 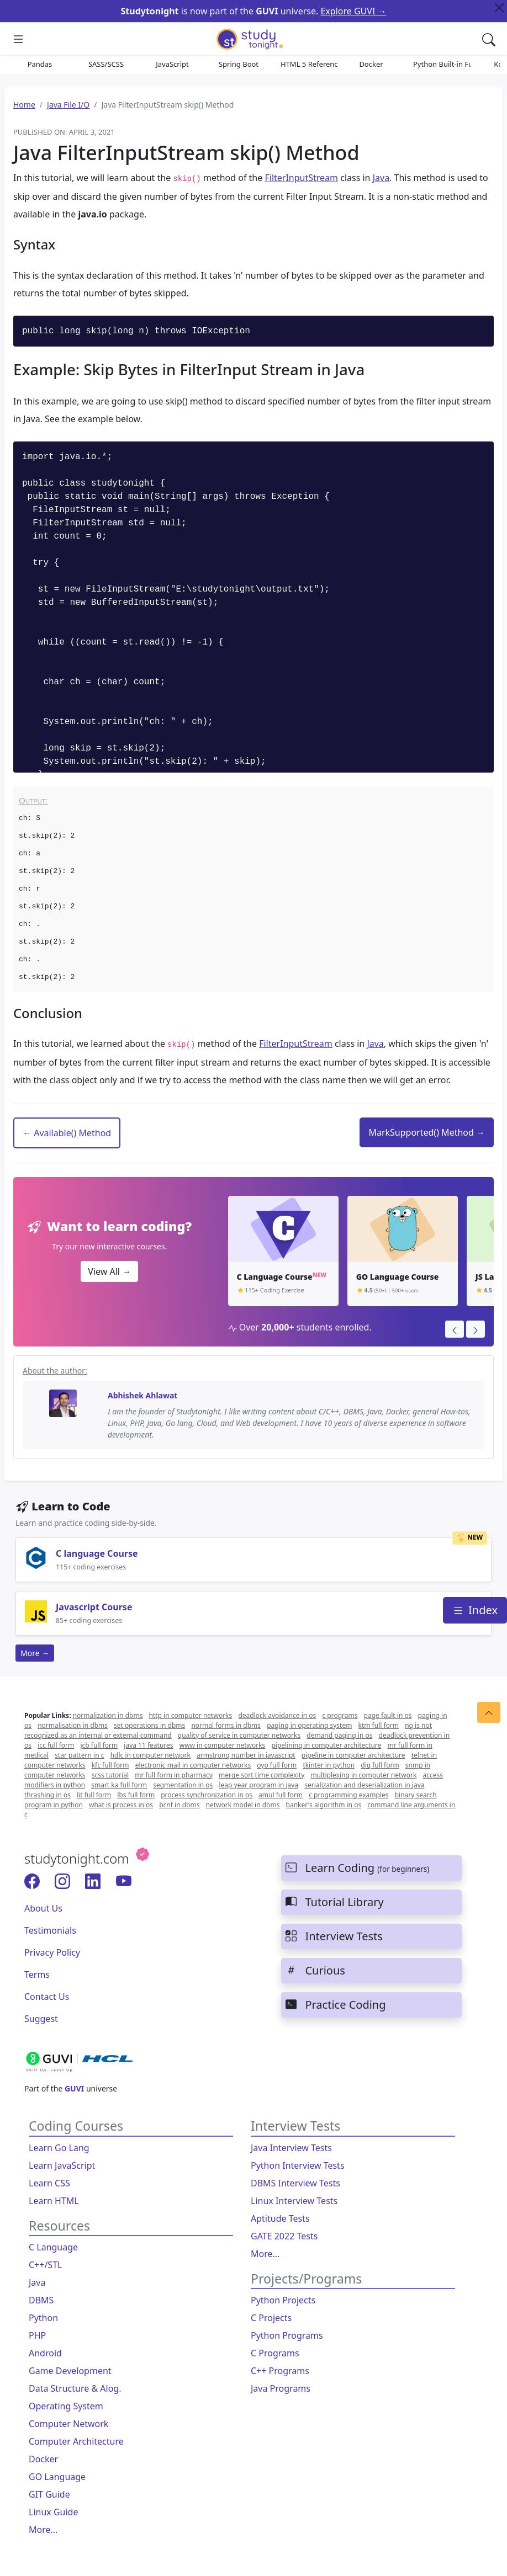 What do you see at coordinates (46, 1996) in the screenshot?
I see `Contact Us` at bounding box center [46, 1996].